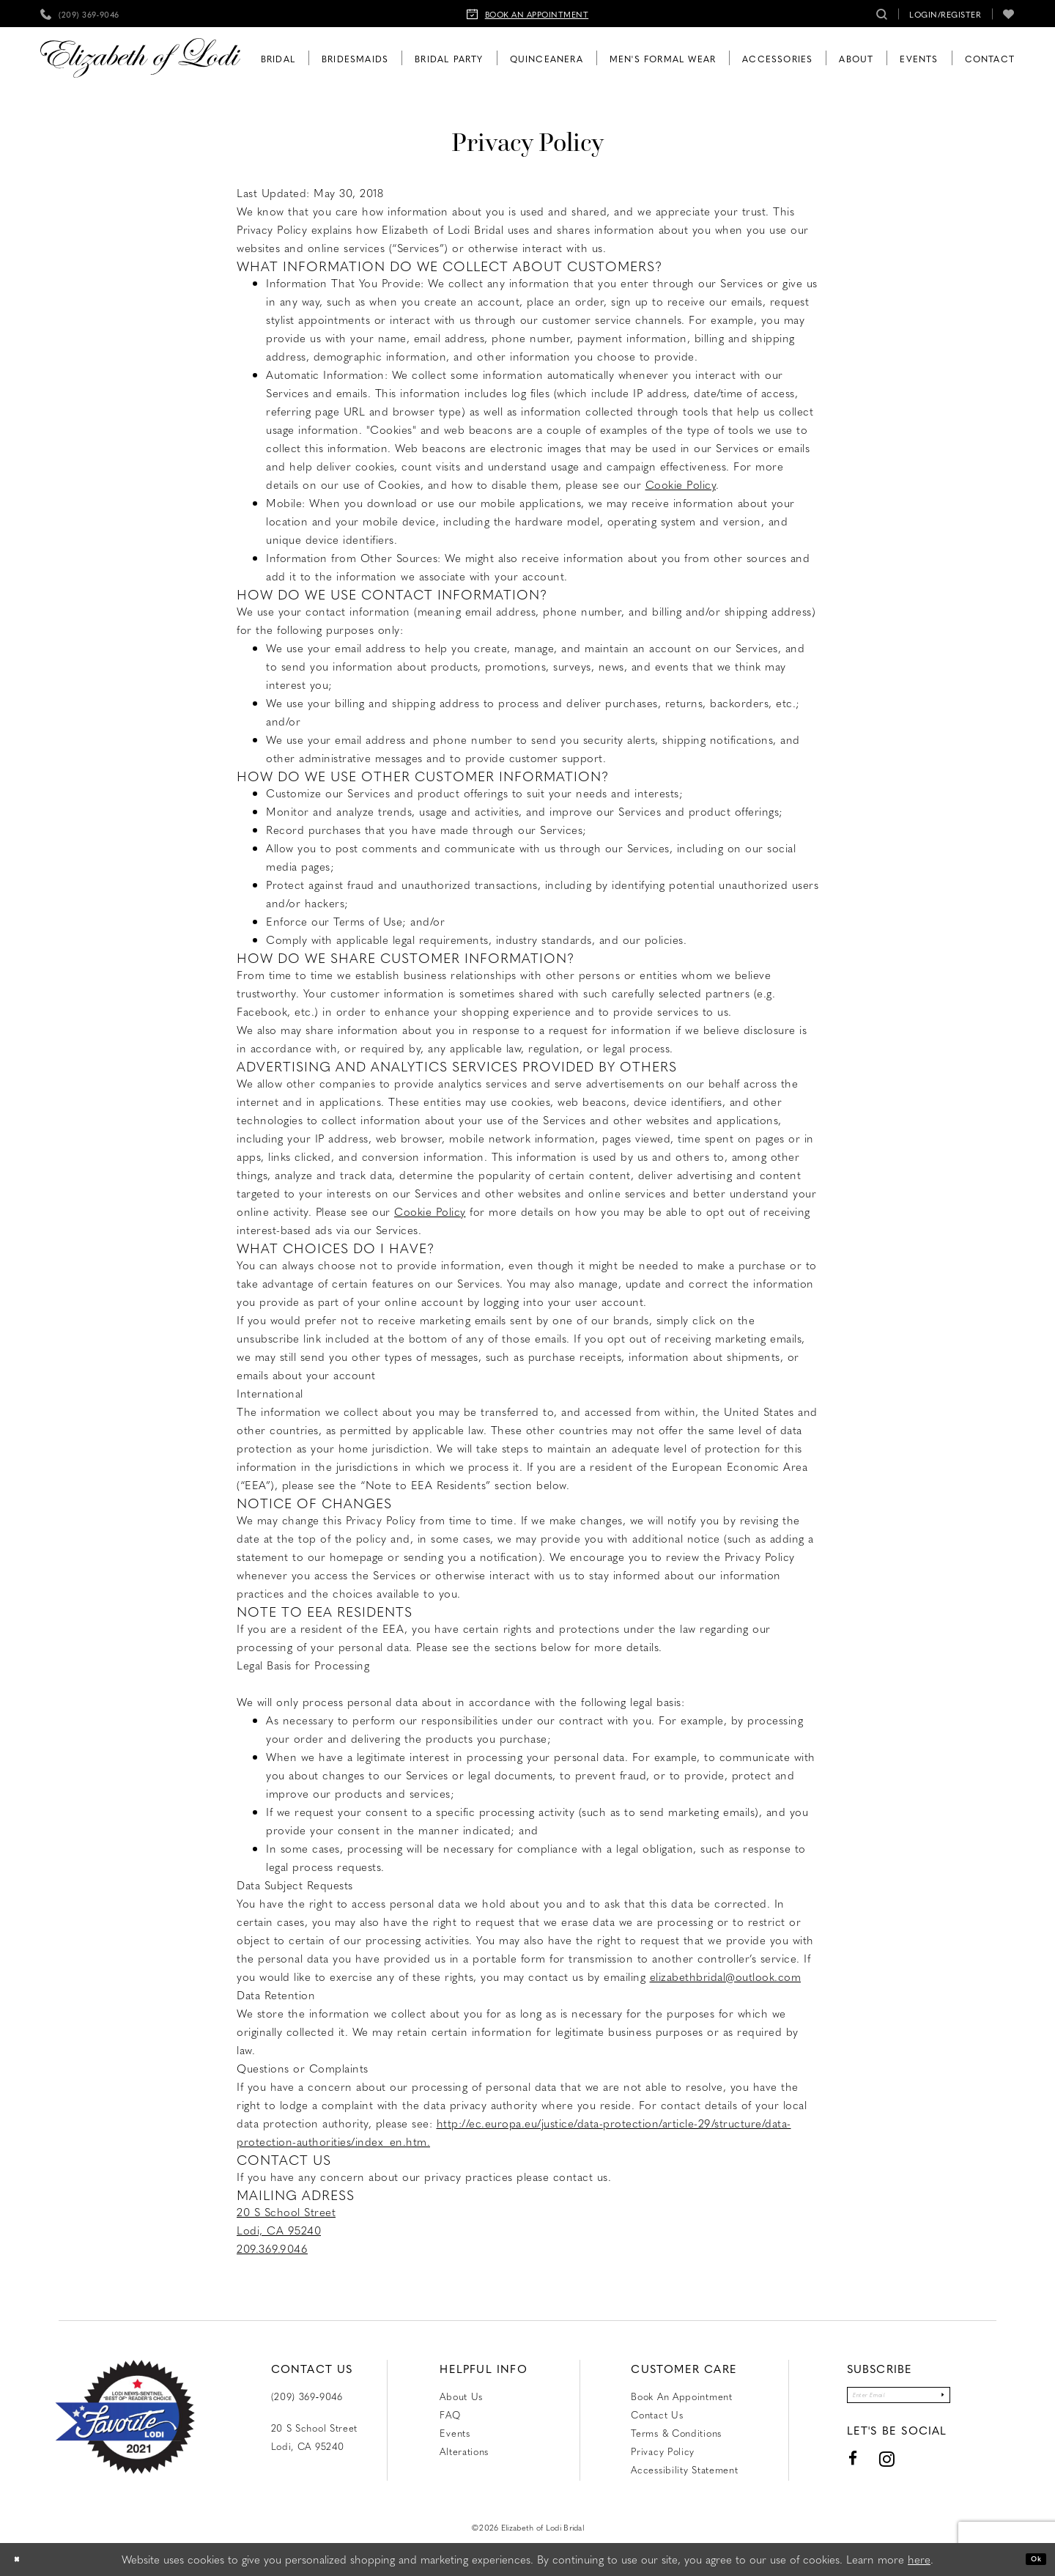  What do you see at coordinates (464, 2451) in the screenshot?
I see `Alterations` at bounding box center [464, 2451].